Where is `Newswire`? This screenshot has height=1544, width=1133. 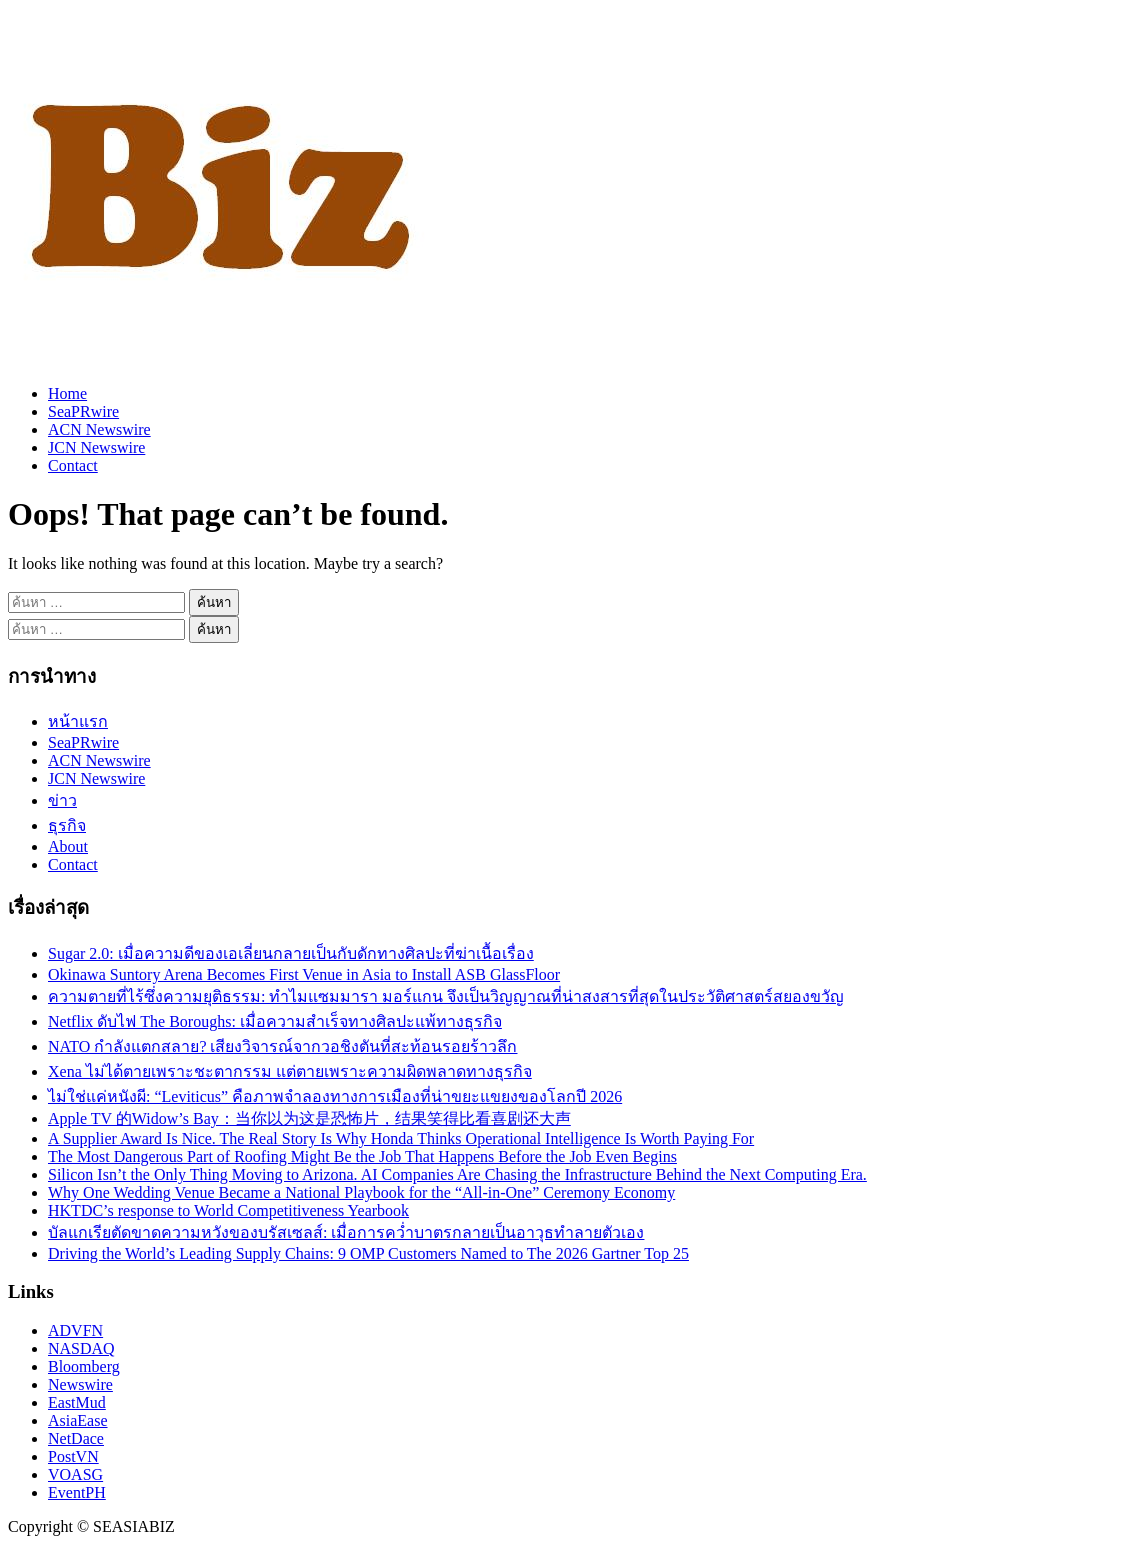
Newswire is located at coordinates (80, 1384).